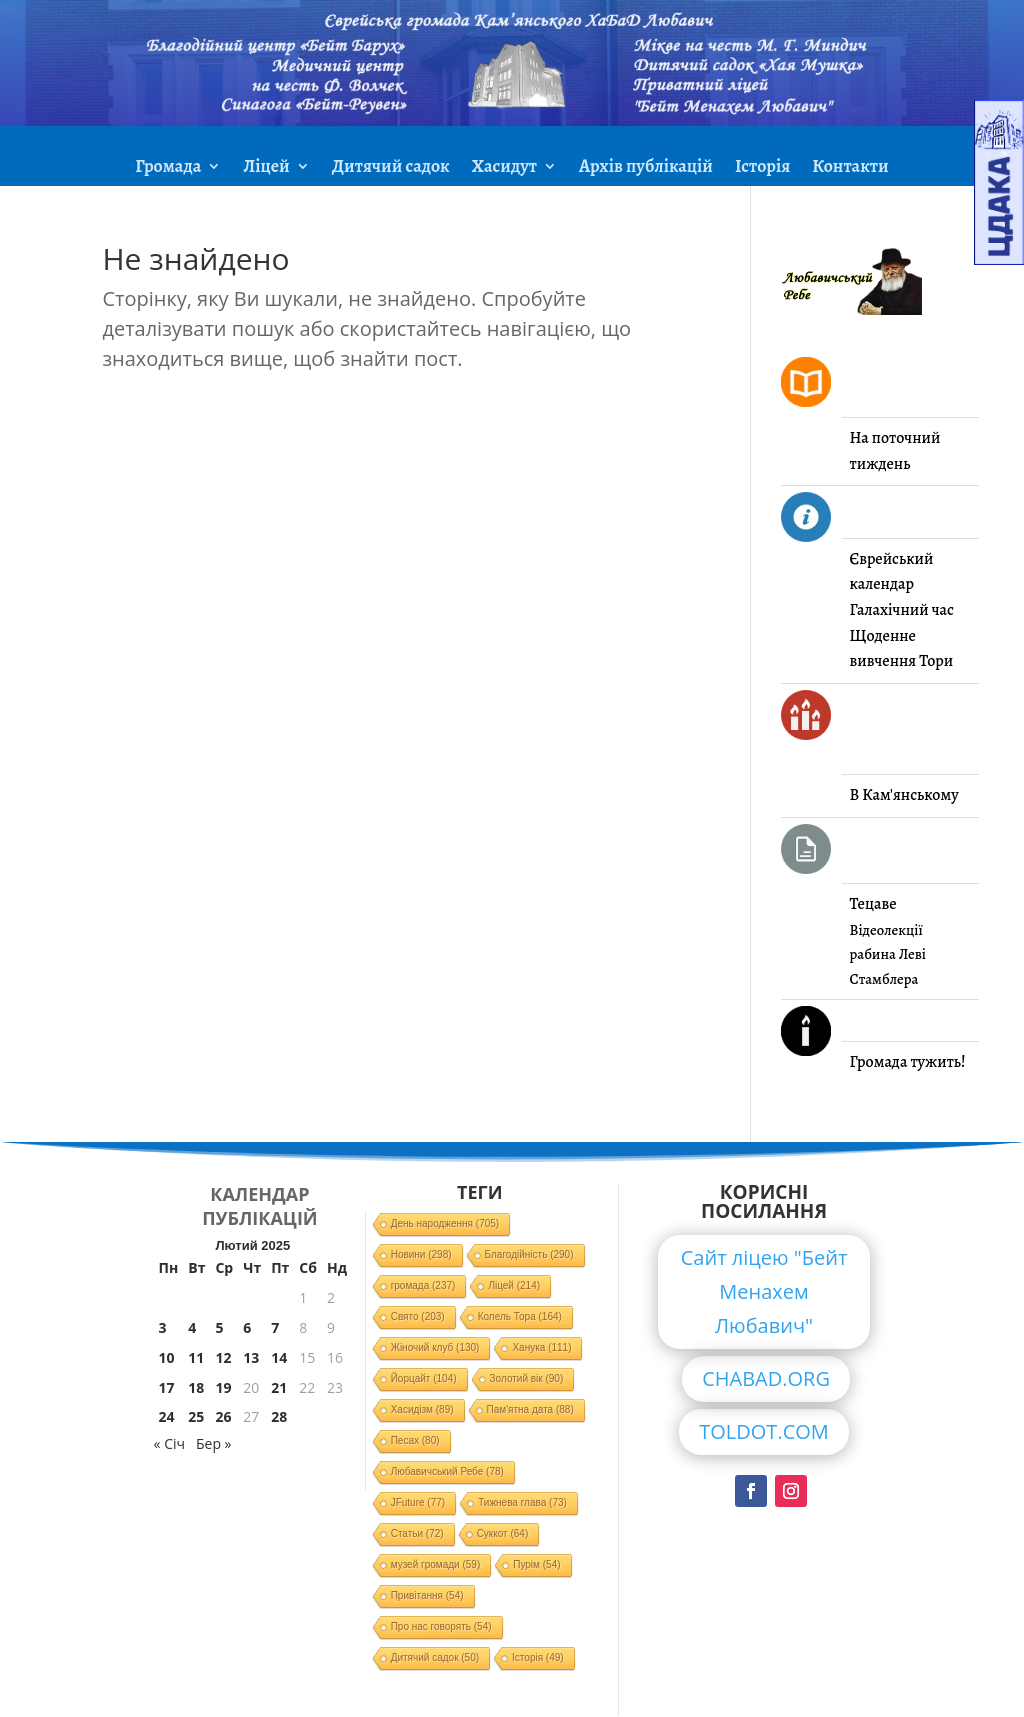 This screenshot has height=1717, width=1024. Describe the element at coordinates (163, 1327) in the screenshot. I see `3 [Записи оприлюднені 03.02.2025]` at that location.